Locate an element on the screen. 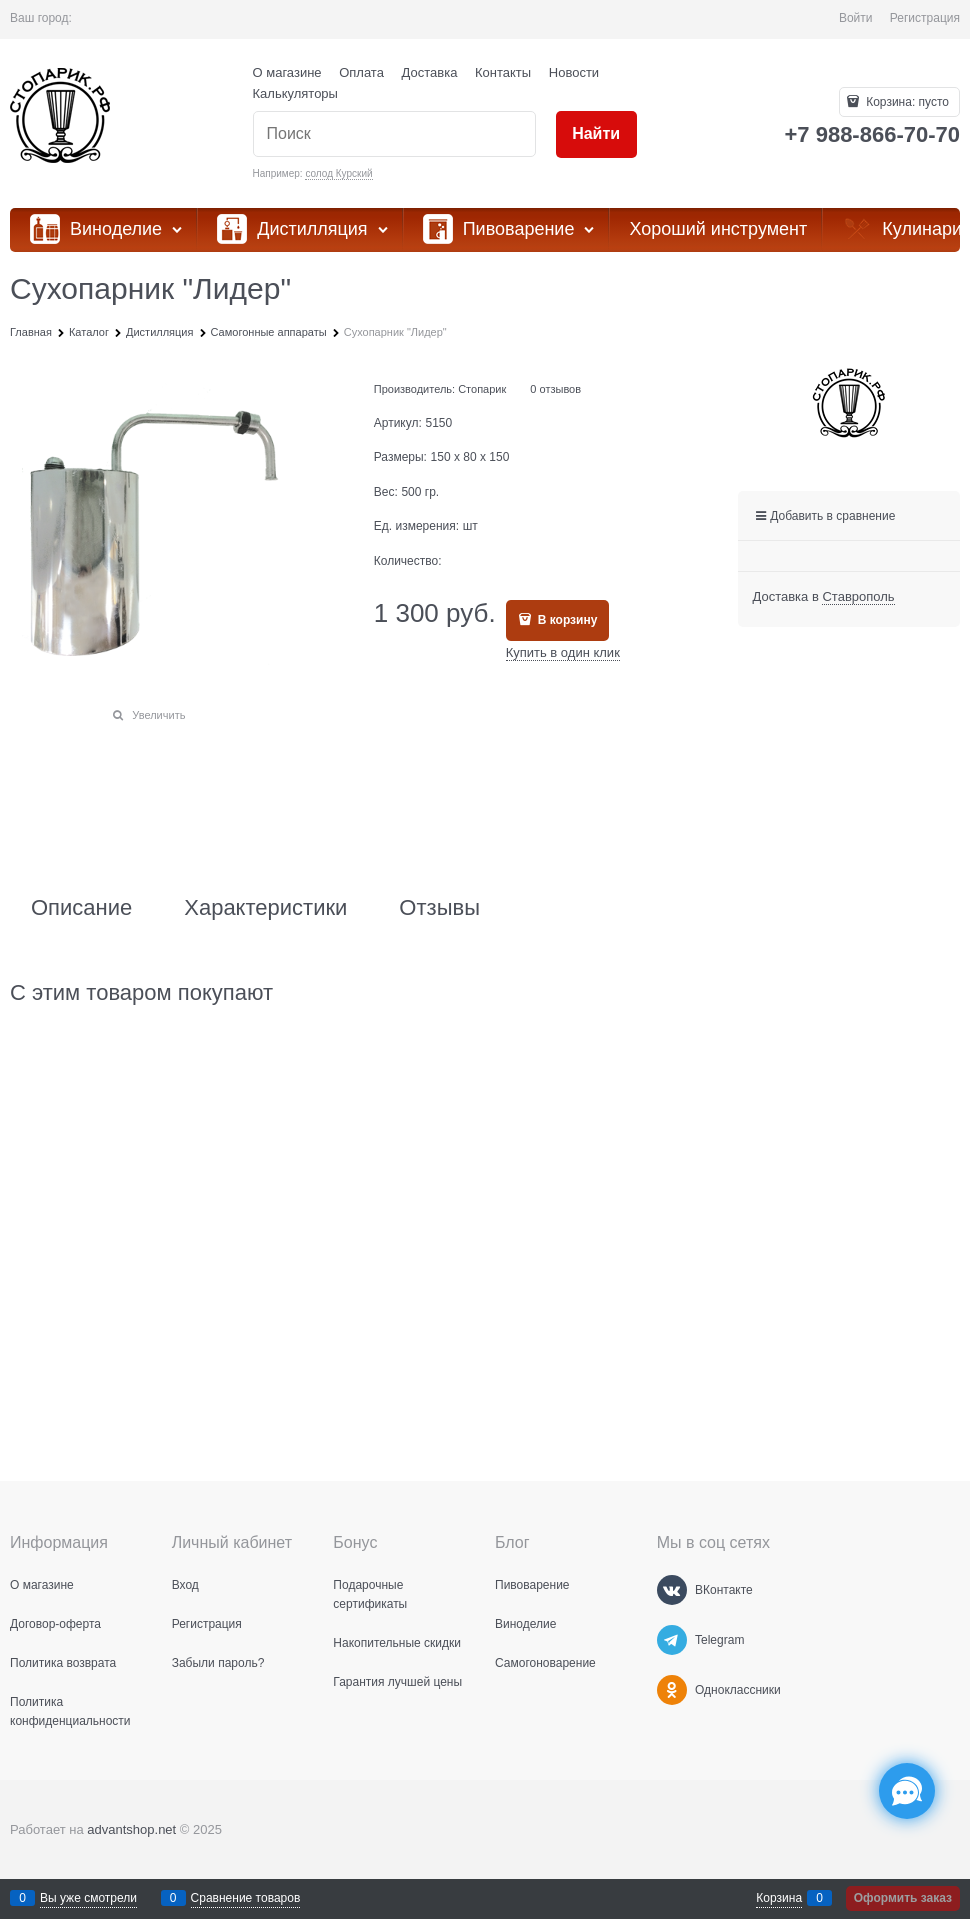 The image size is (970, 1919). [link] is located at coordinates (858, 597).